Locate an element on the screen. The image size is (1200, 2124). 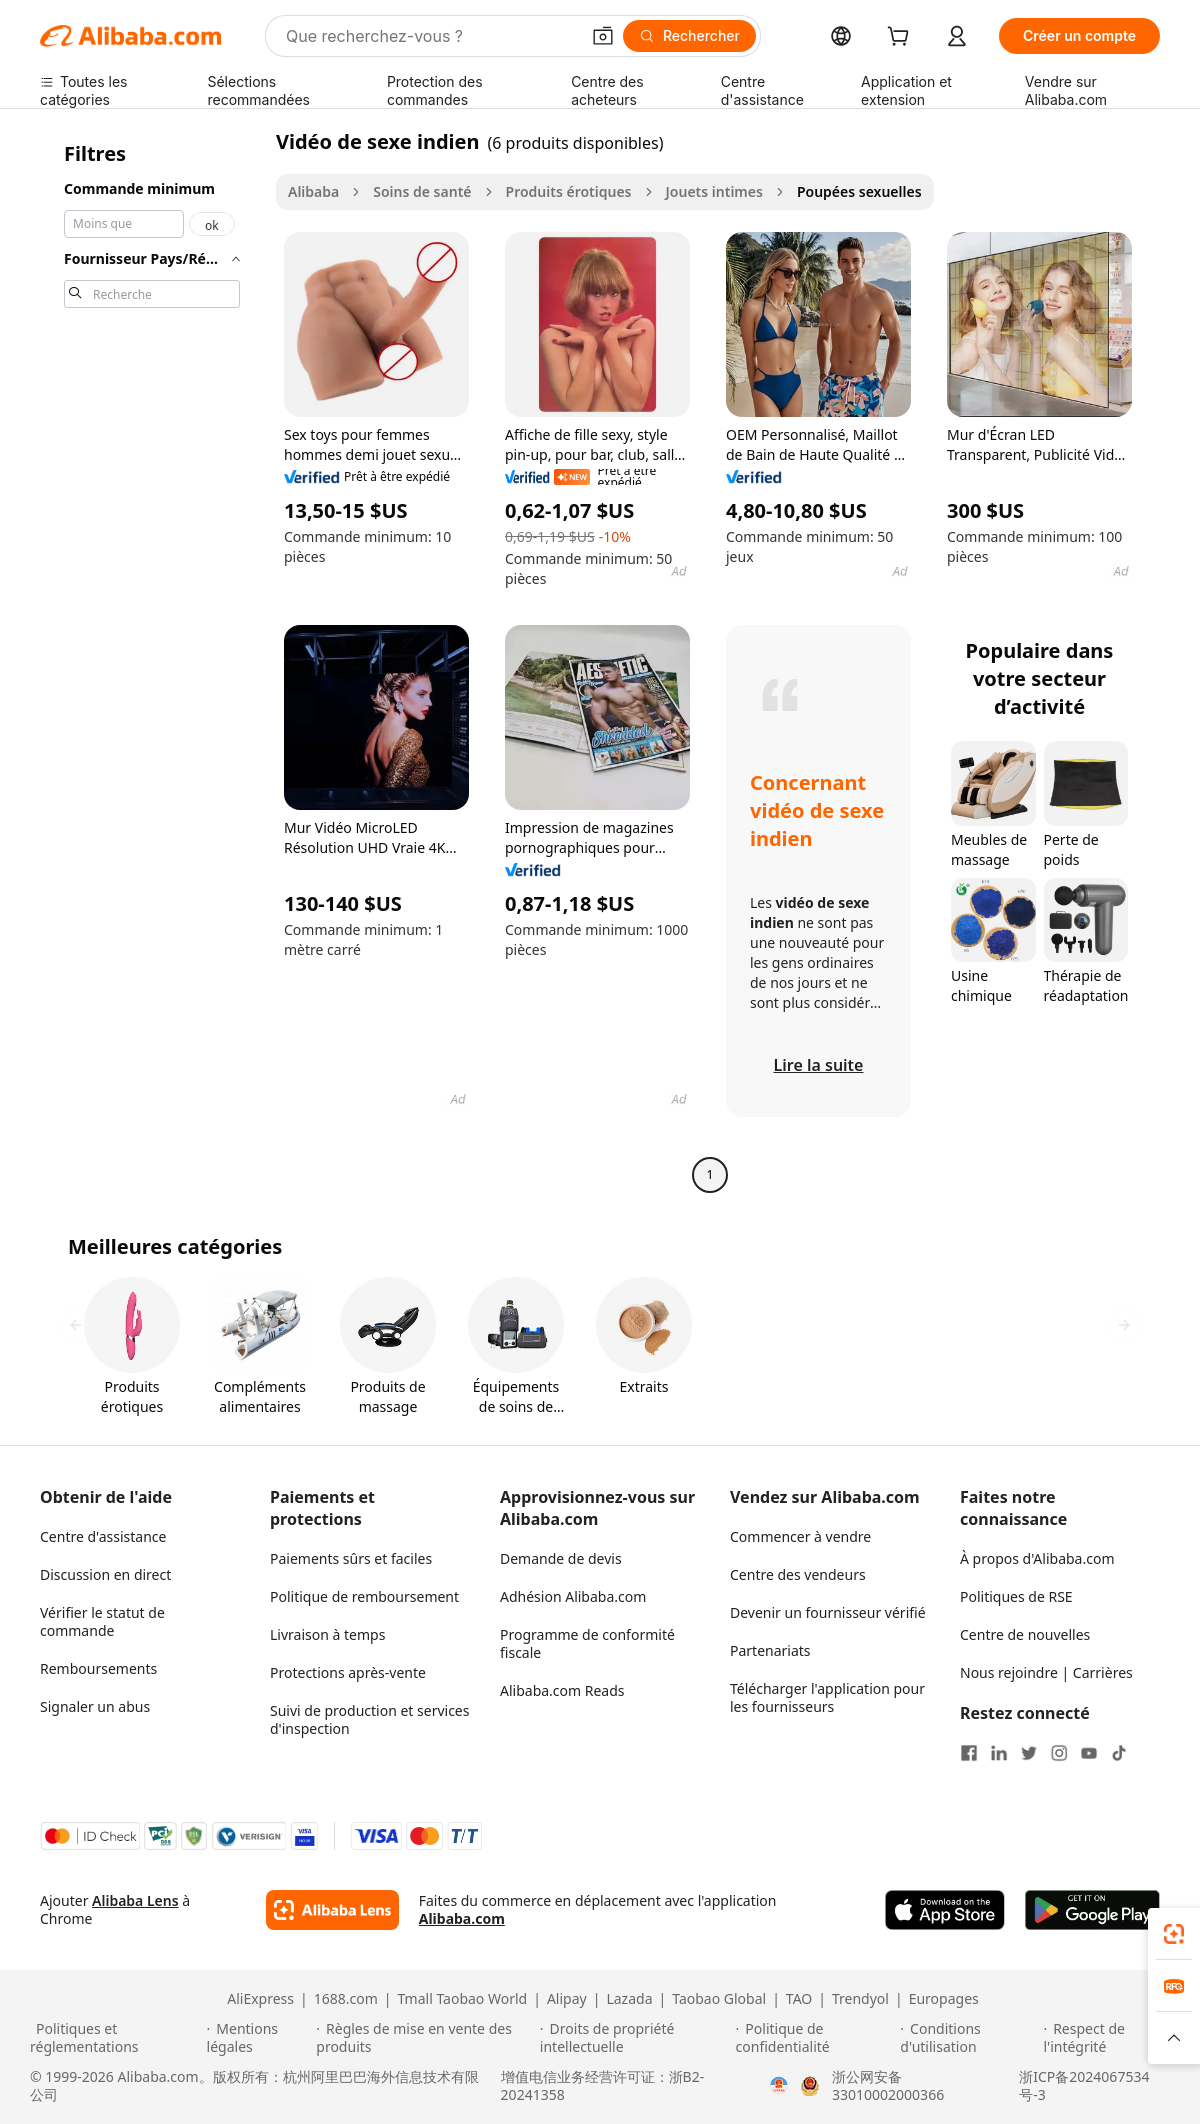
Suivi de production et services d'inspection is located at coordinates (369, 1719).